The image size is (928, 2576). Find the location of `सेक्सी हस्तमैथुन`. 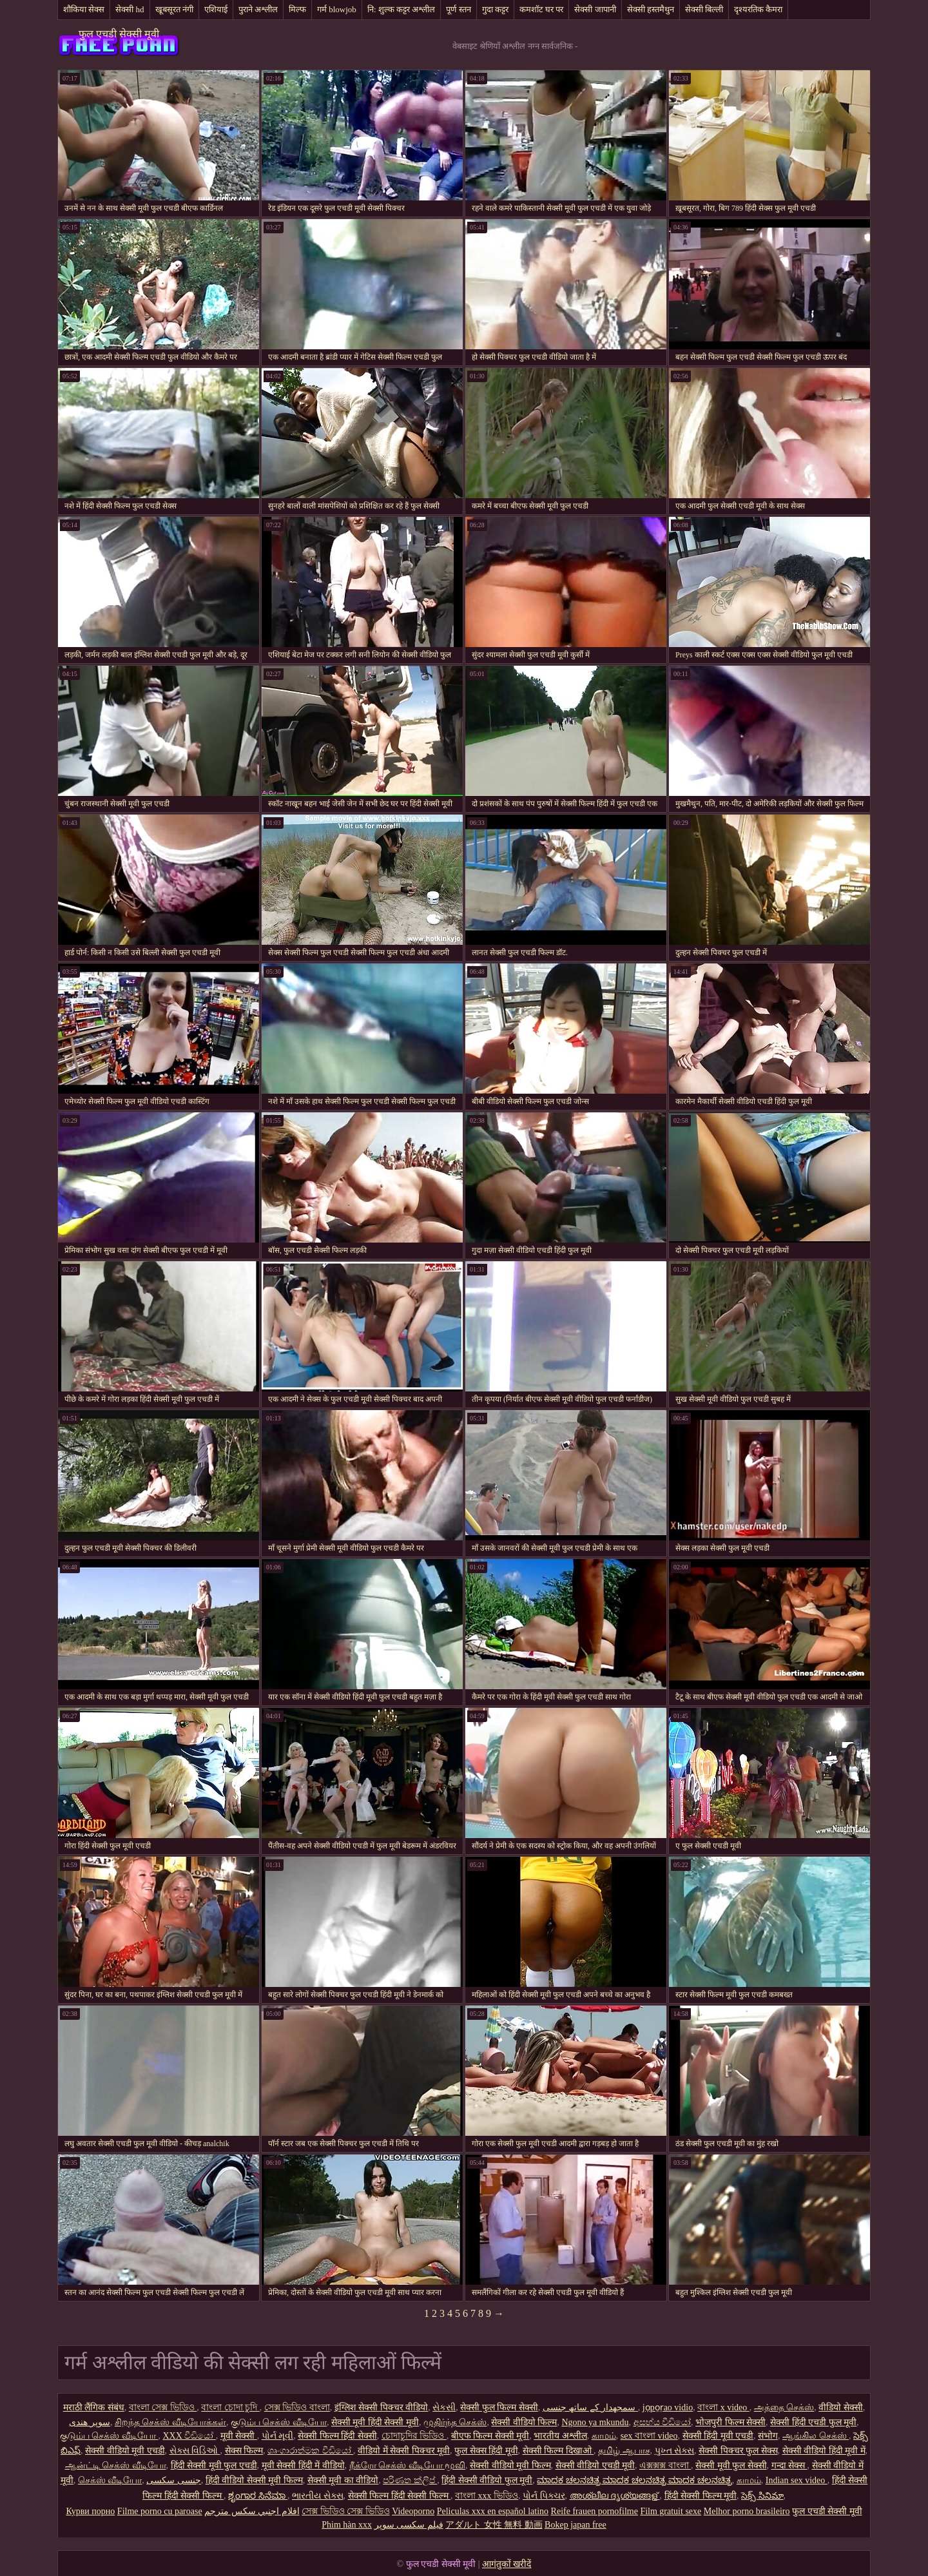

सेक्सी हस्तमैथुन is located at coordinates (650, 9).